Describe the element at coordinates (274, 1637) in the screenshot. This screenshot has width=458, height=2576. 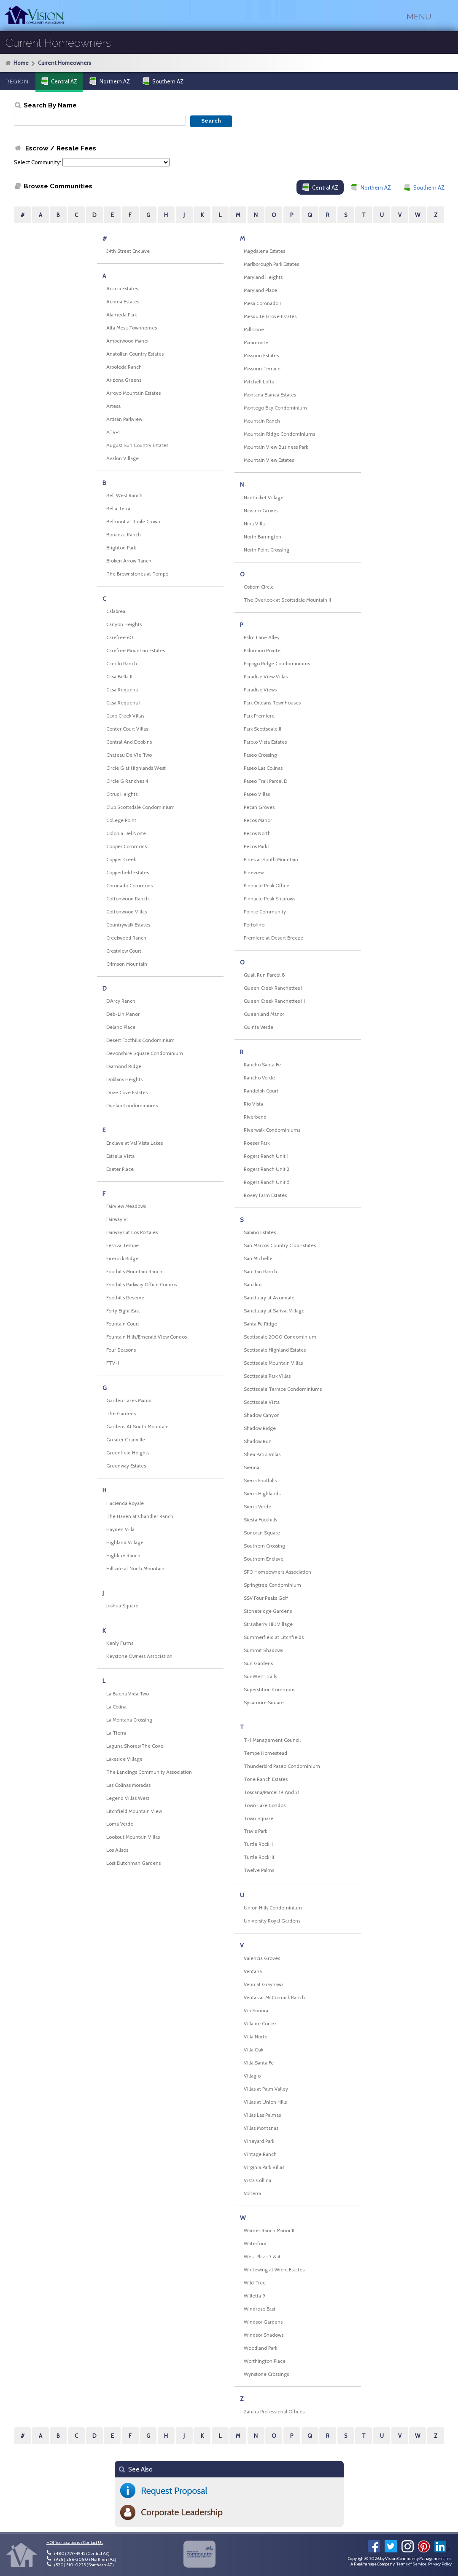
I see `Summerfield at Litchfields` at that location.